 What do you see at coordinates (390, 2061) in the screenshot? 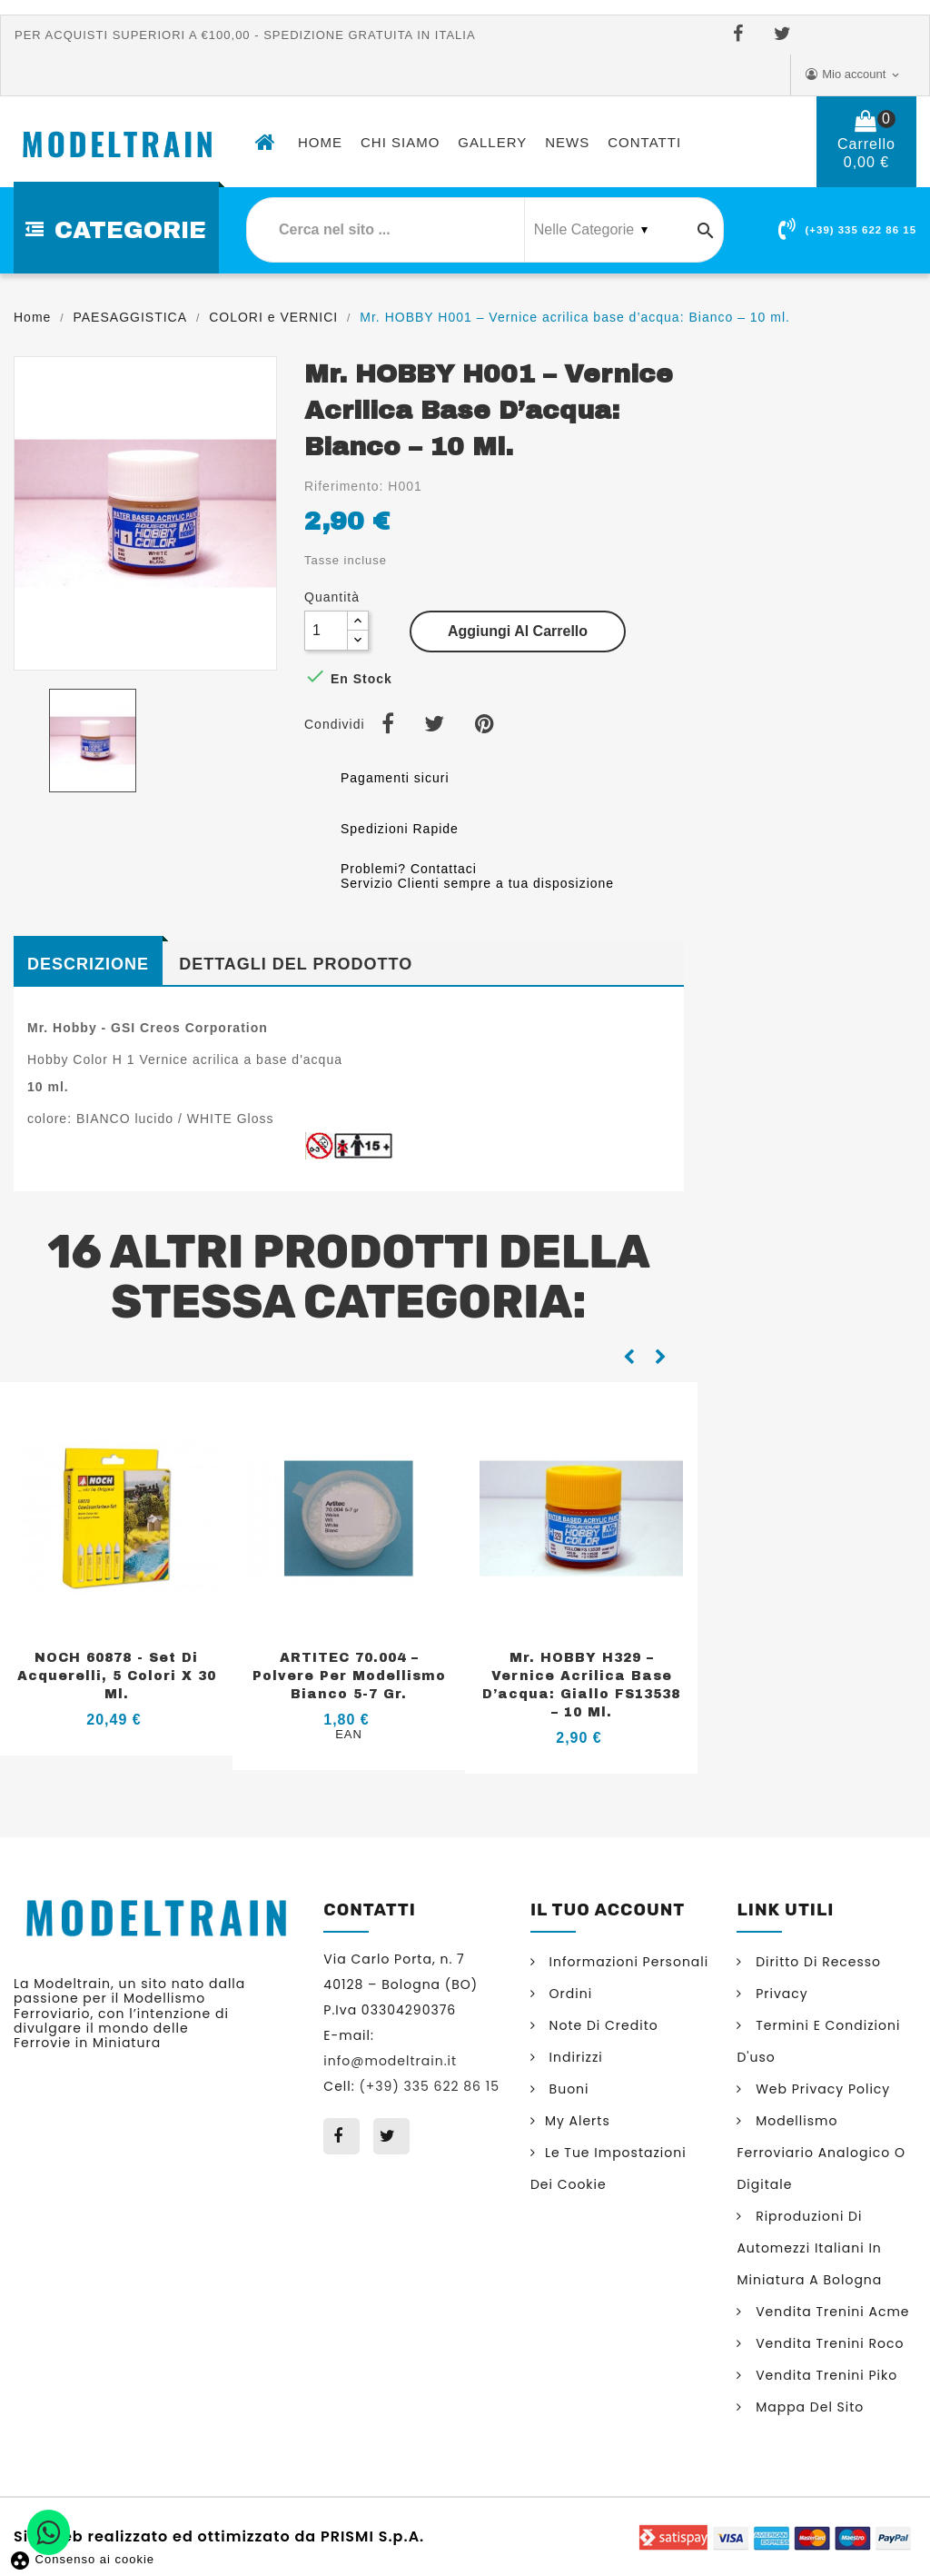
I see `info@modeltrain.it` at bounding box center [390, 2061].